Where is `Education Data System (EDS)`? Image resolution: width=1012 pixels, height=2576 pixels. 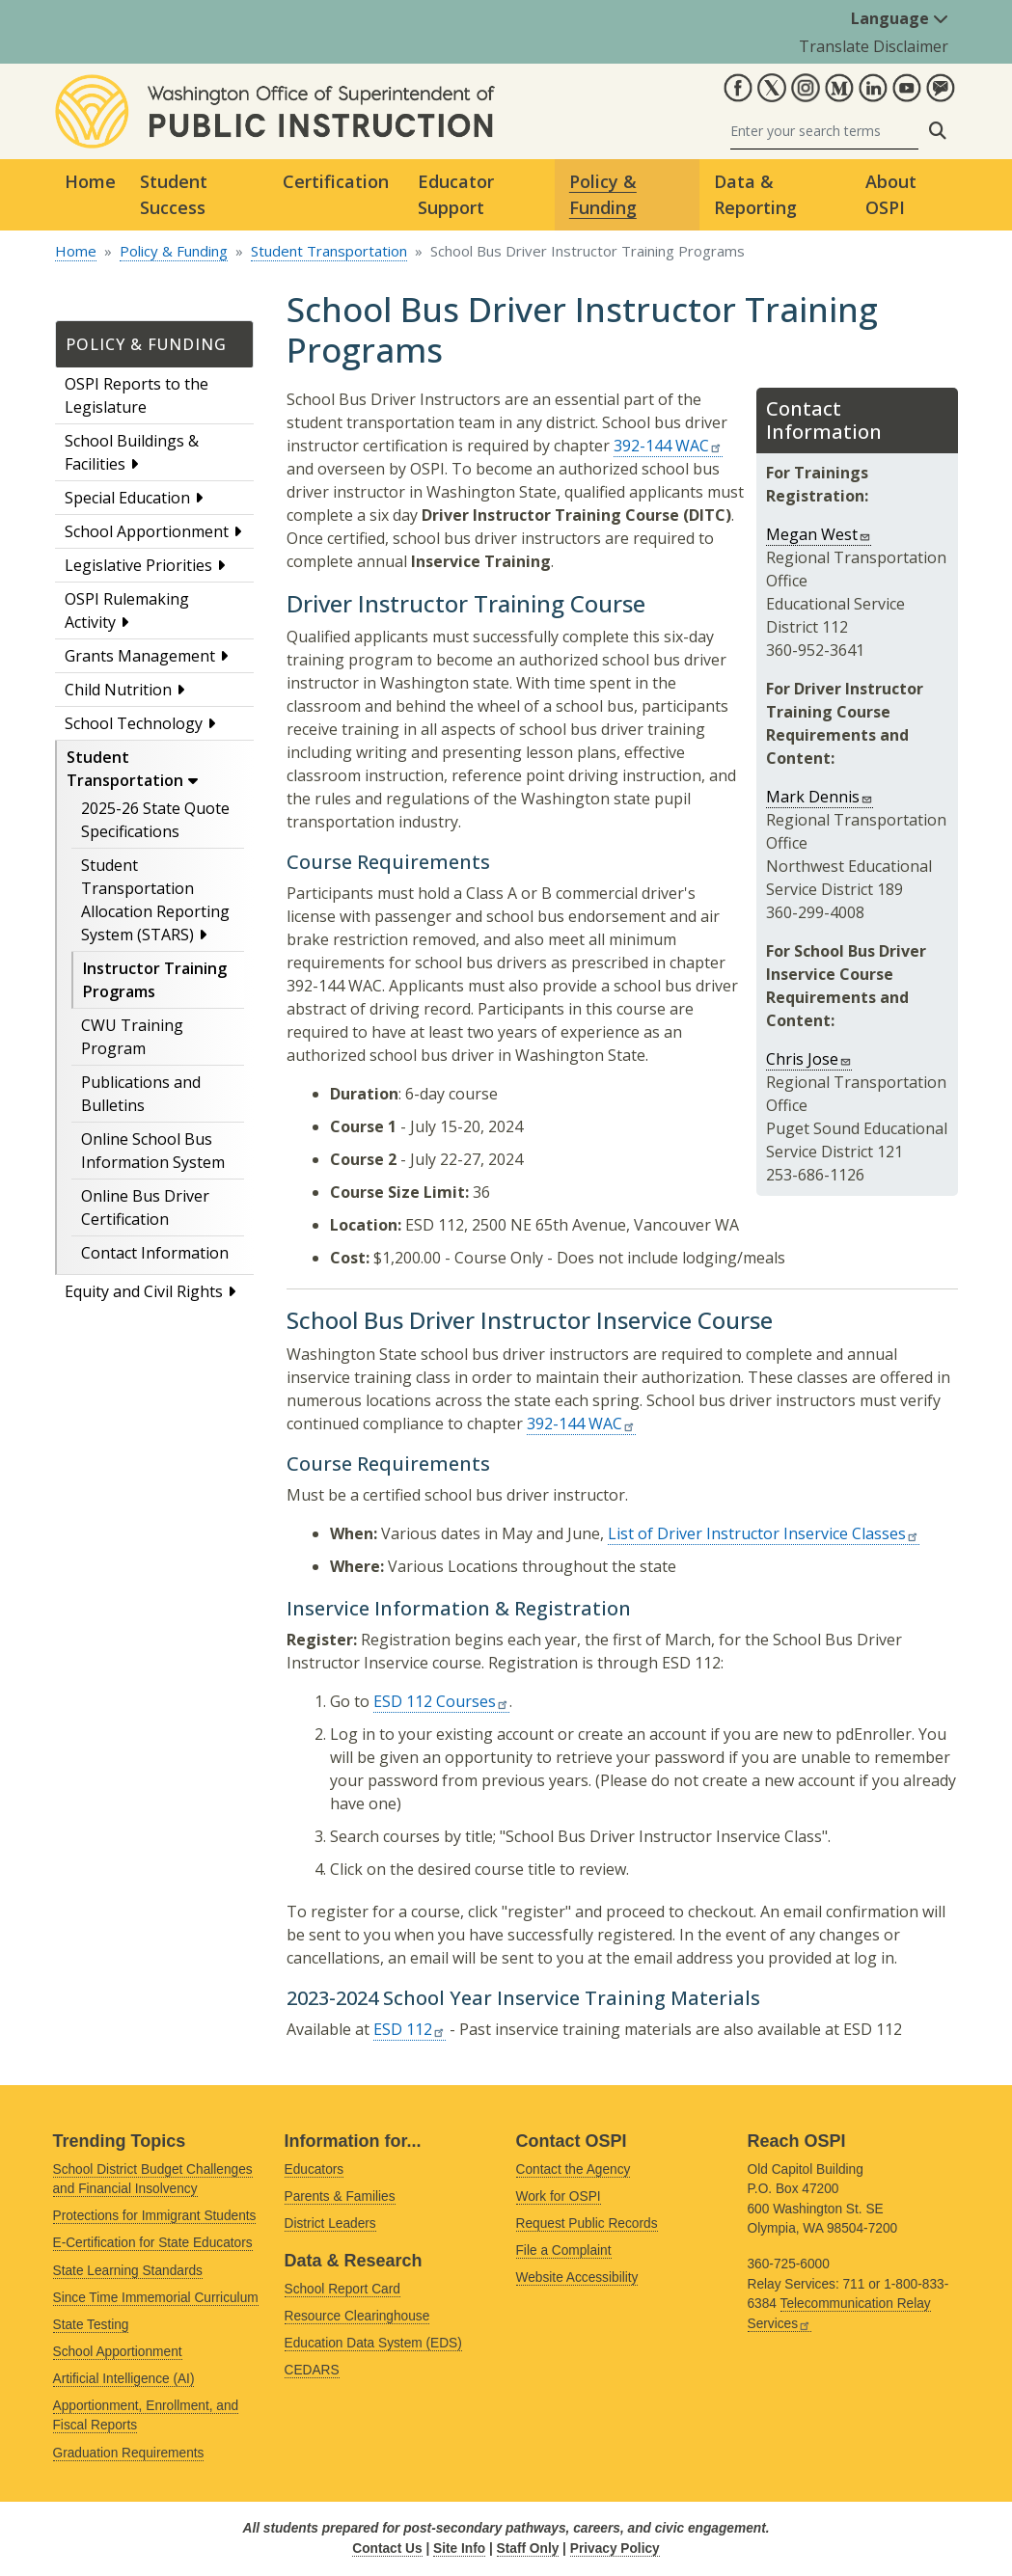
Education Data System (EDS) is located at coordinates (373, 2343).